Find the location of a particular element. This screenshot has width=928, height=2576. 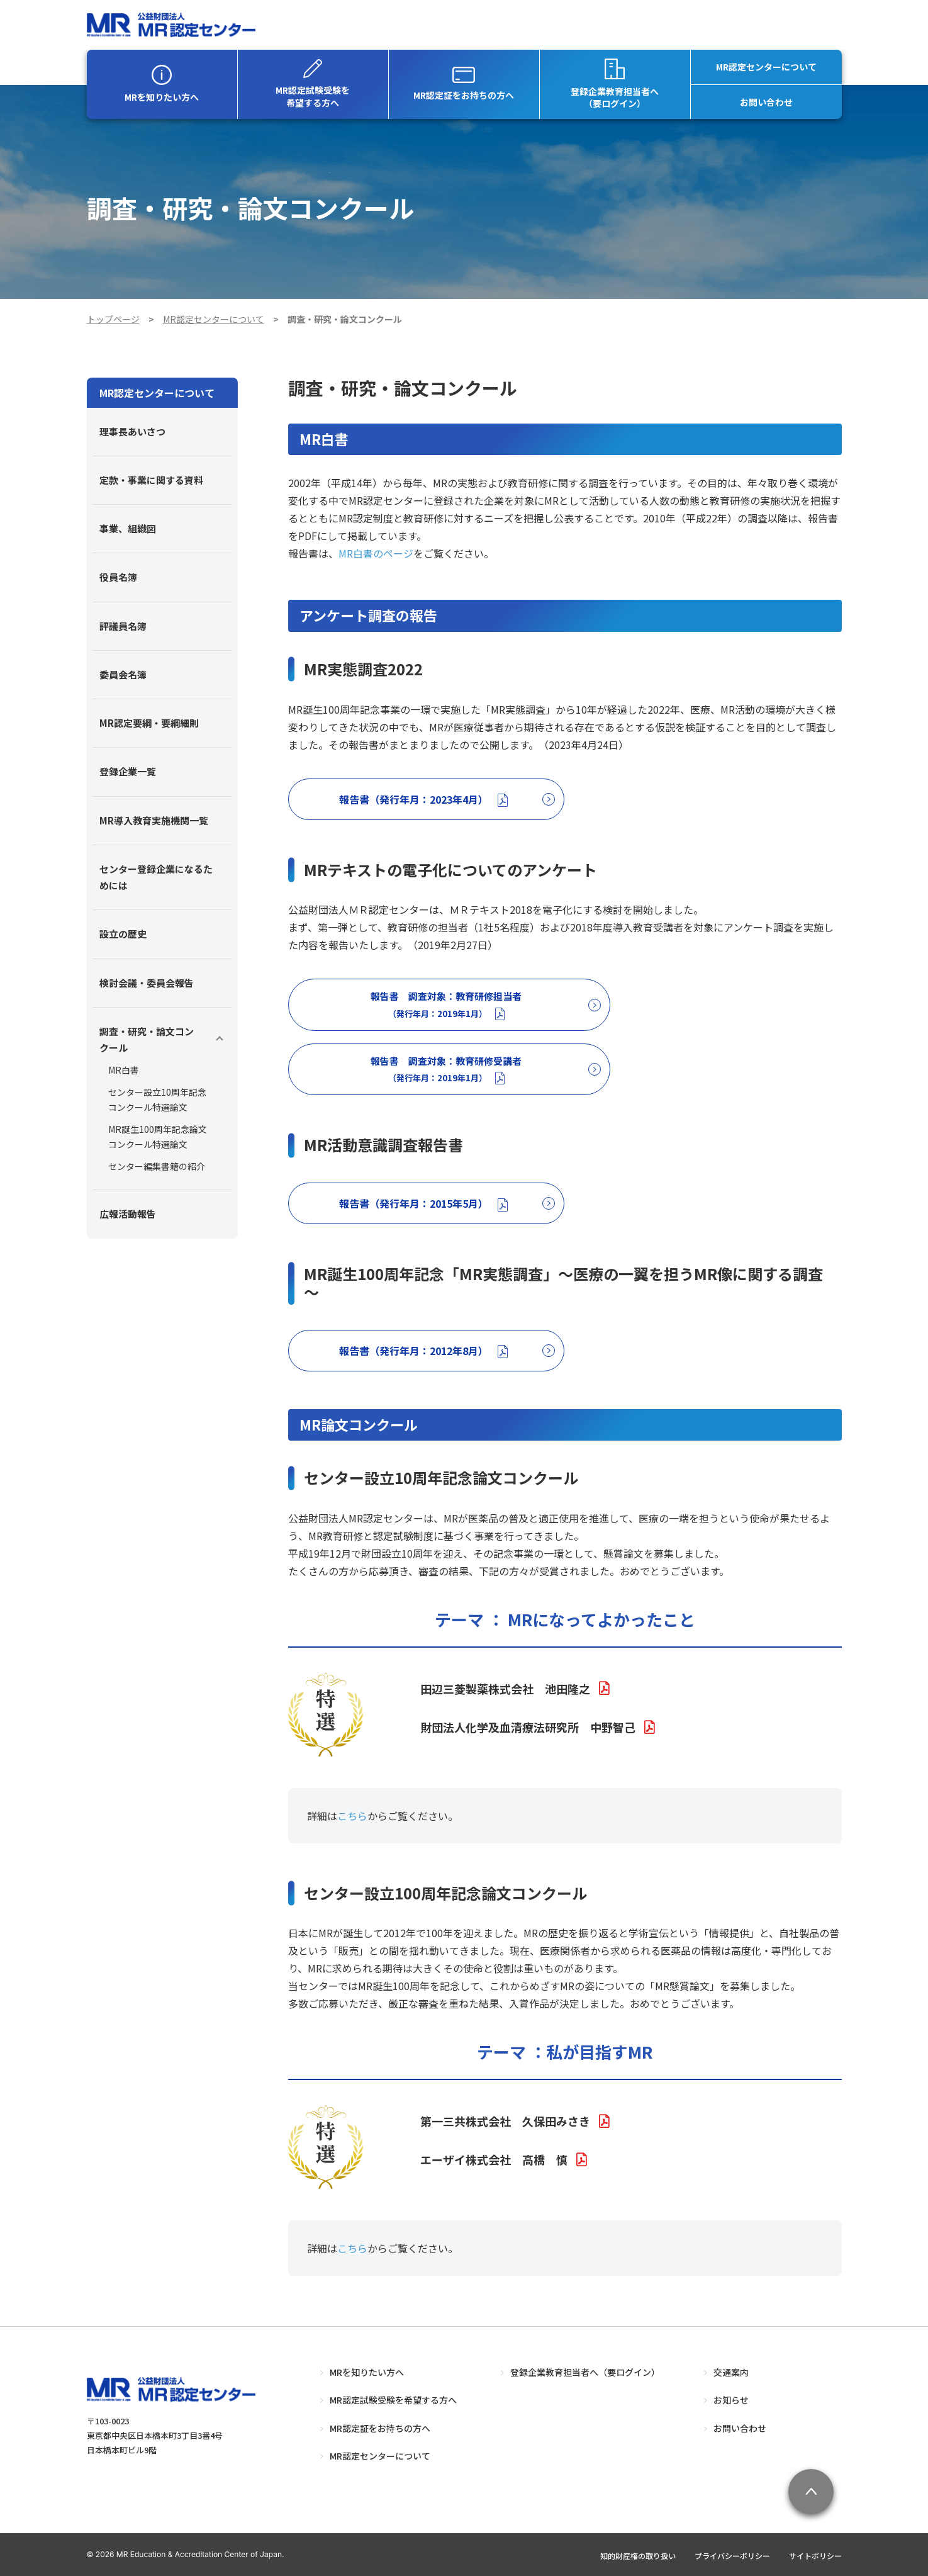

検討会議・委員会報告 is located at coordinates (146, 982).